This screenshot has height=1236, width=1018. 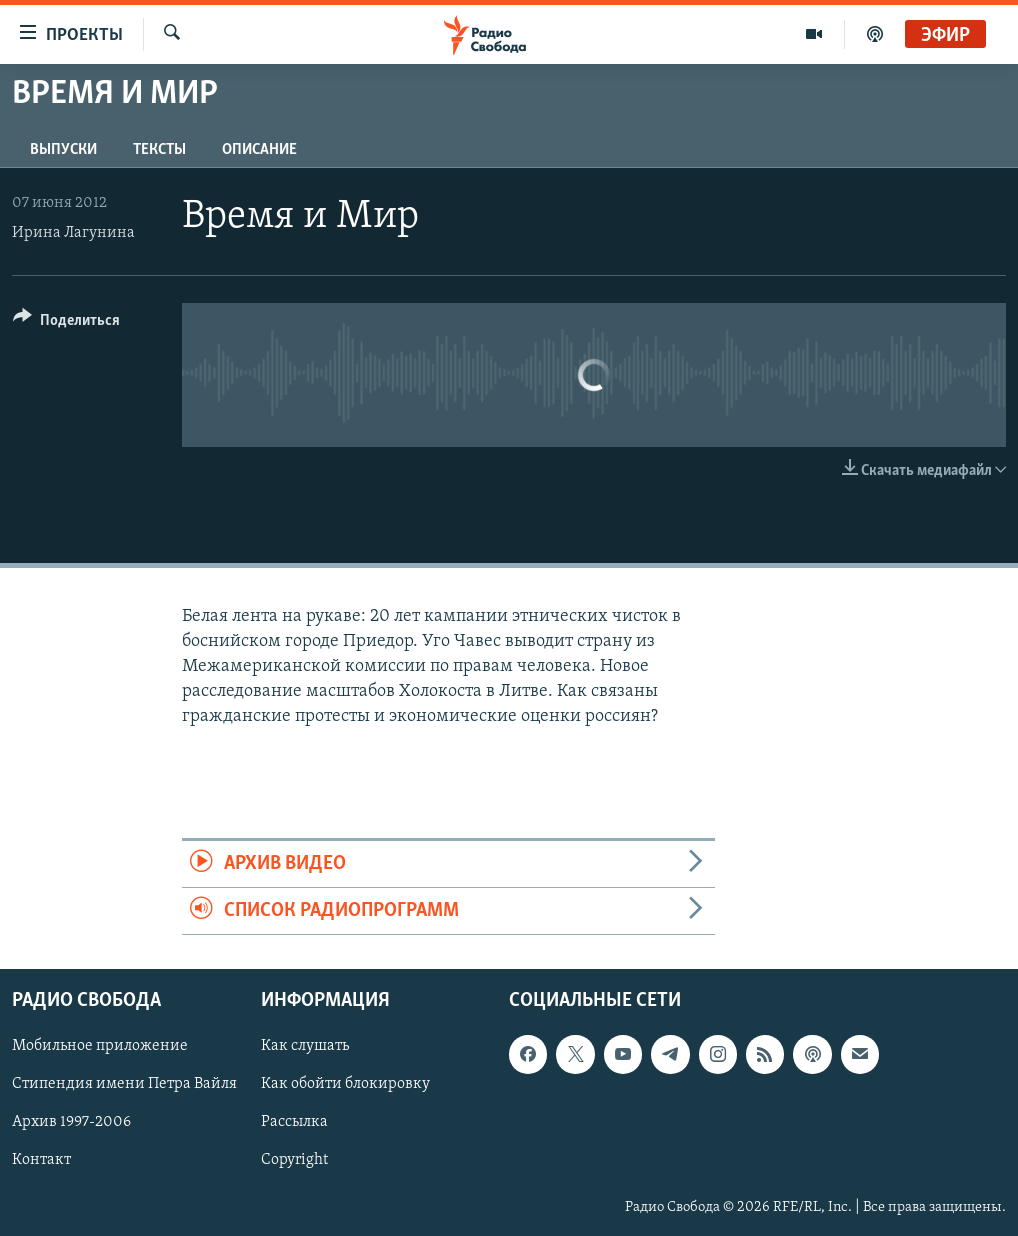 I want to click on Рассылка, so click(x=294, y=1123).